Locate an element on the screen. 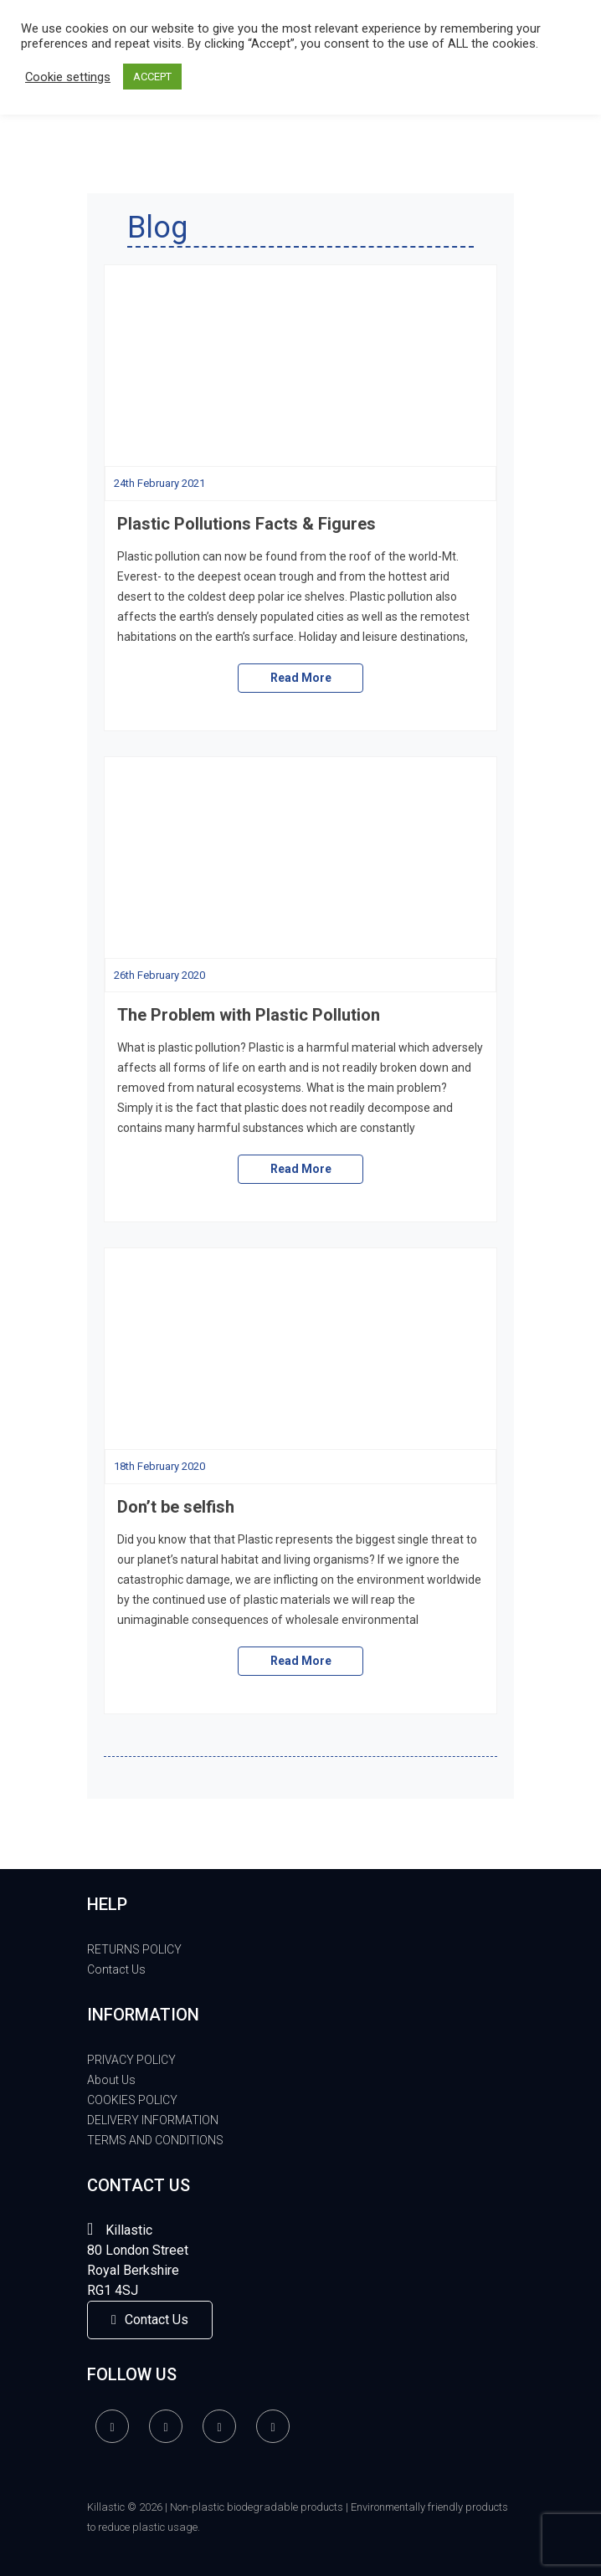  Contact Us is located at coordinates (116, 1969).